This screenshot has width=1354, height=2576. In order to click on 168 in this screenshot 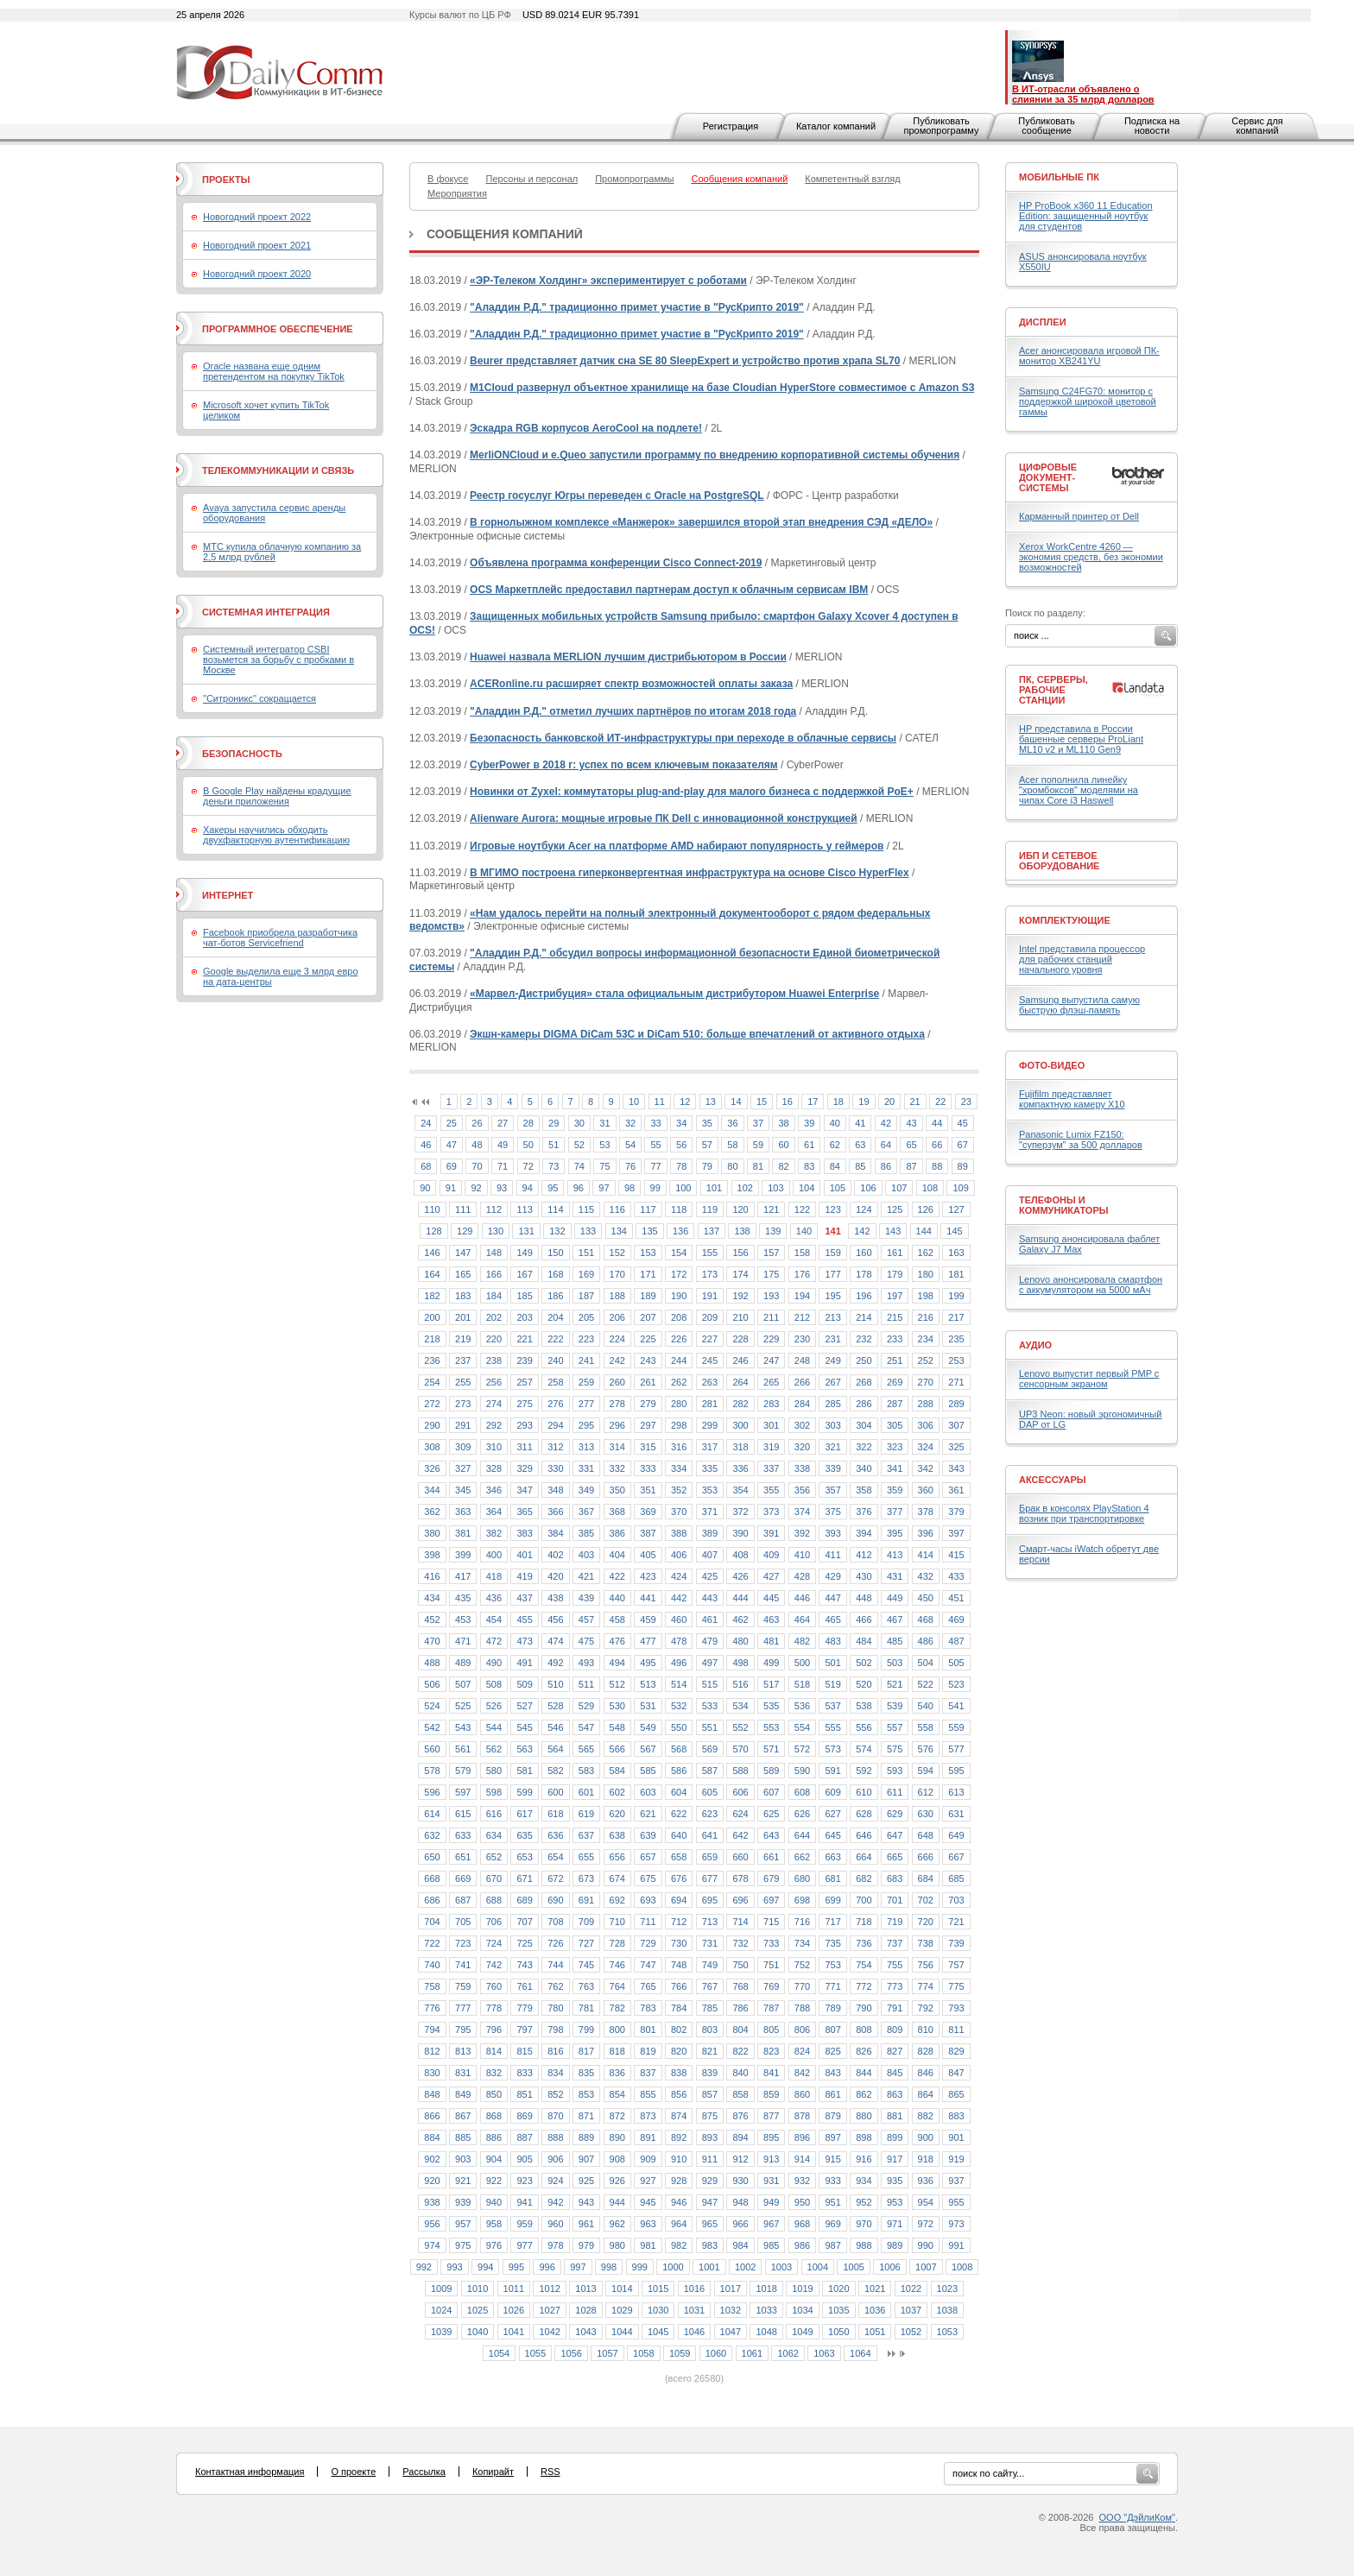, I will do `click(555, 1274)`.